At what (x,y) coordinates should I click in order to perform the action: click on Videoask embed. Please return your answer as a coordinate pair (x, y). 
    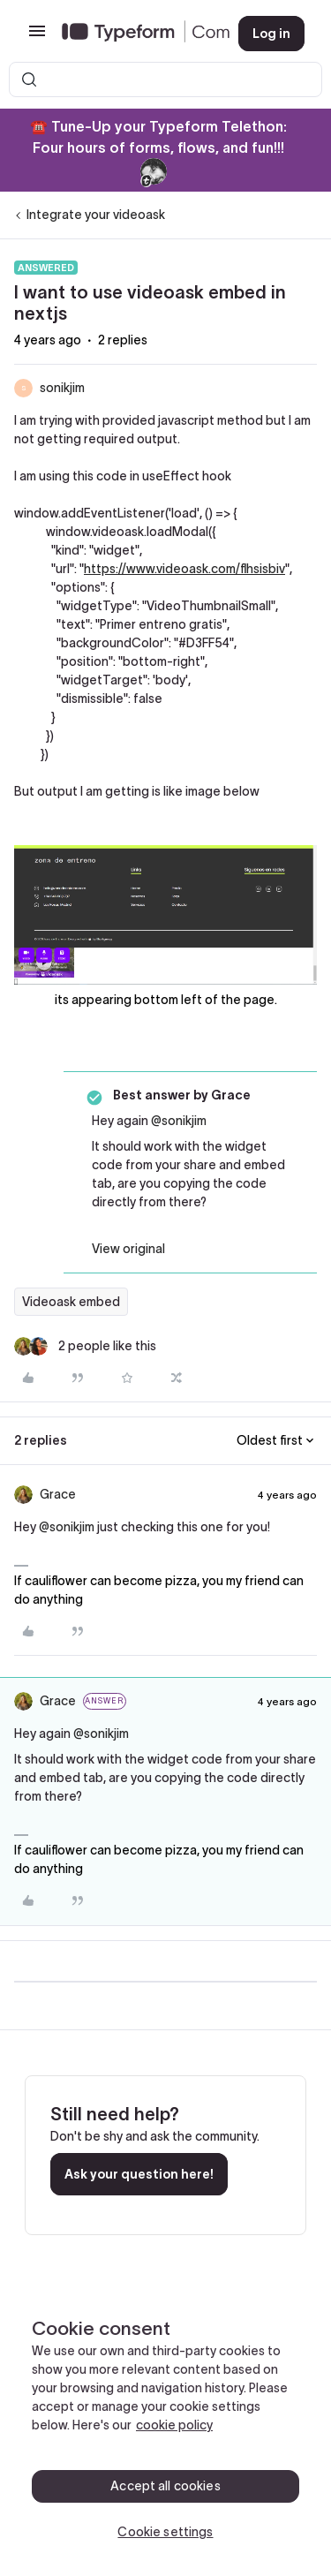
    Looking at the image, I should click on (71, 1302).